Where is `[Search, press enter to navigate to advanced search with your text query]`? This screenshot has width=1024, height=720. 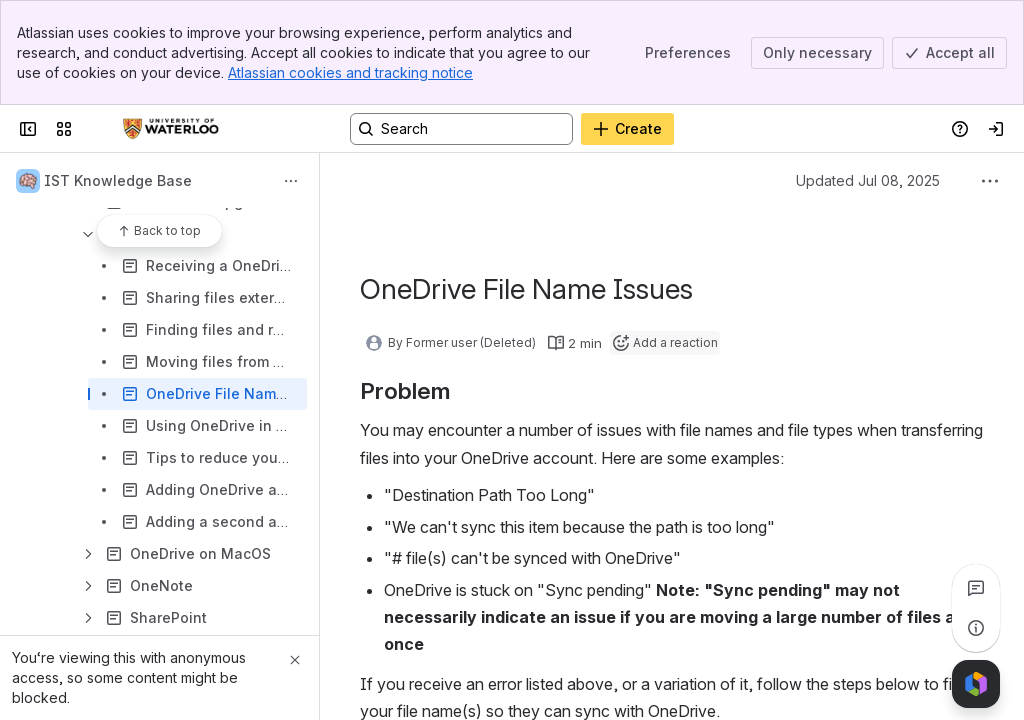
[Search, press enter to navigate to advanced search with your text query] is located at coordinates (461, 129).